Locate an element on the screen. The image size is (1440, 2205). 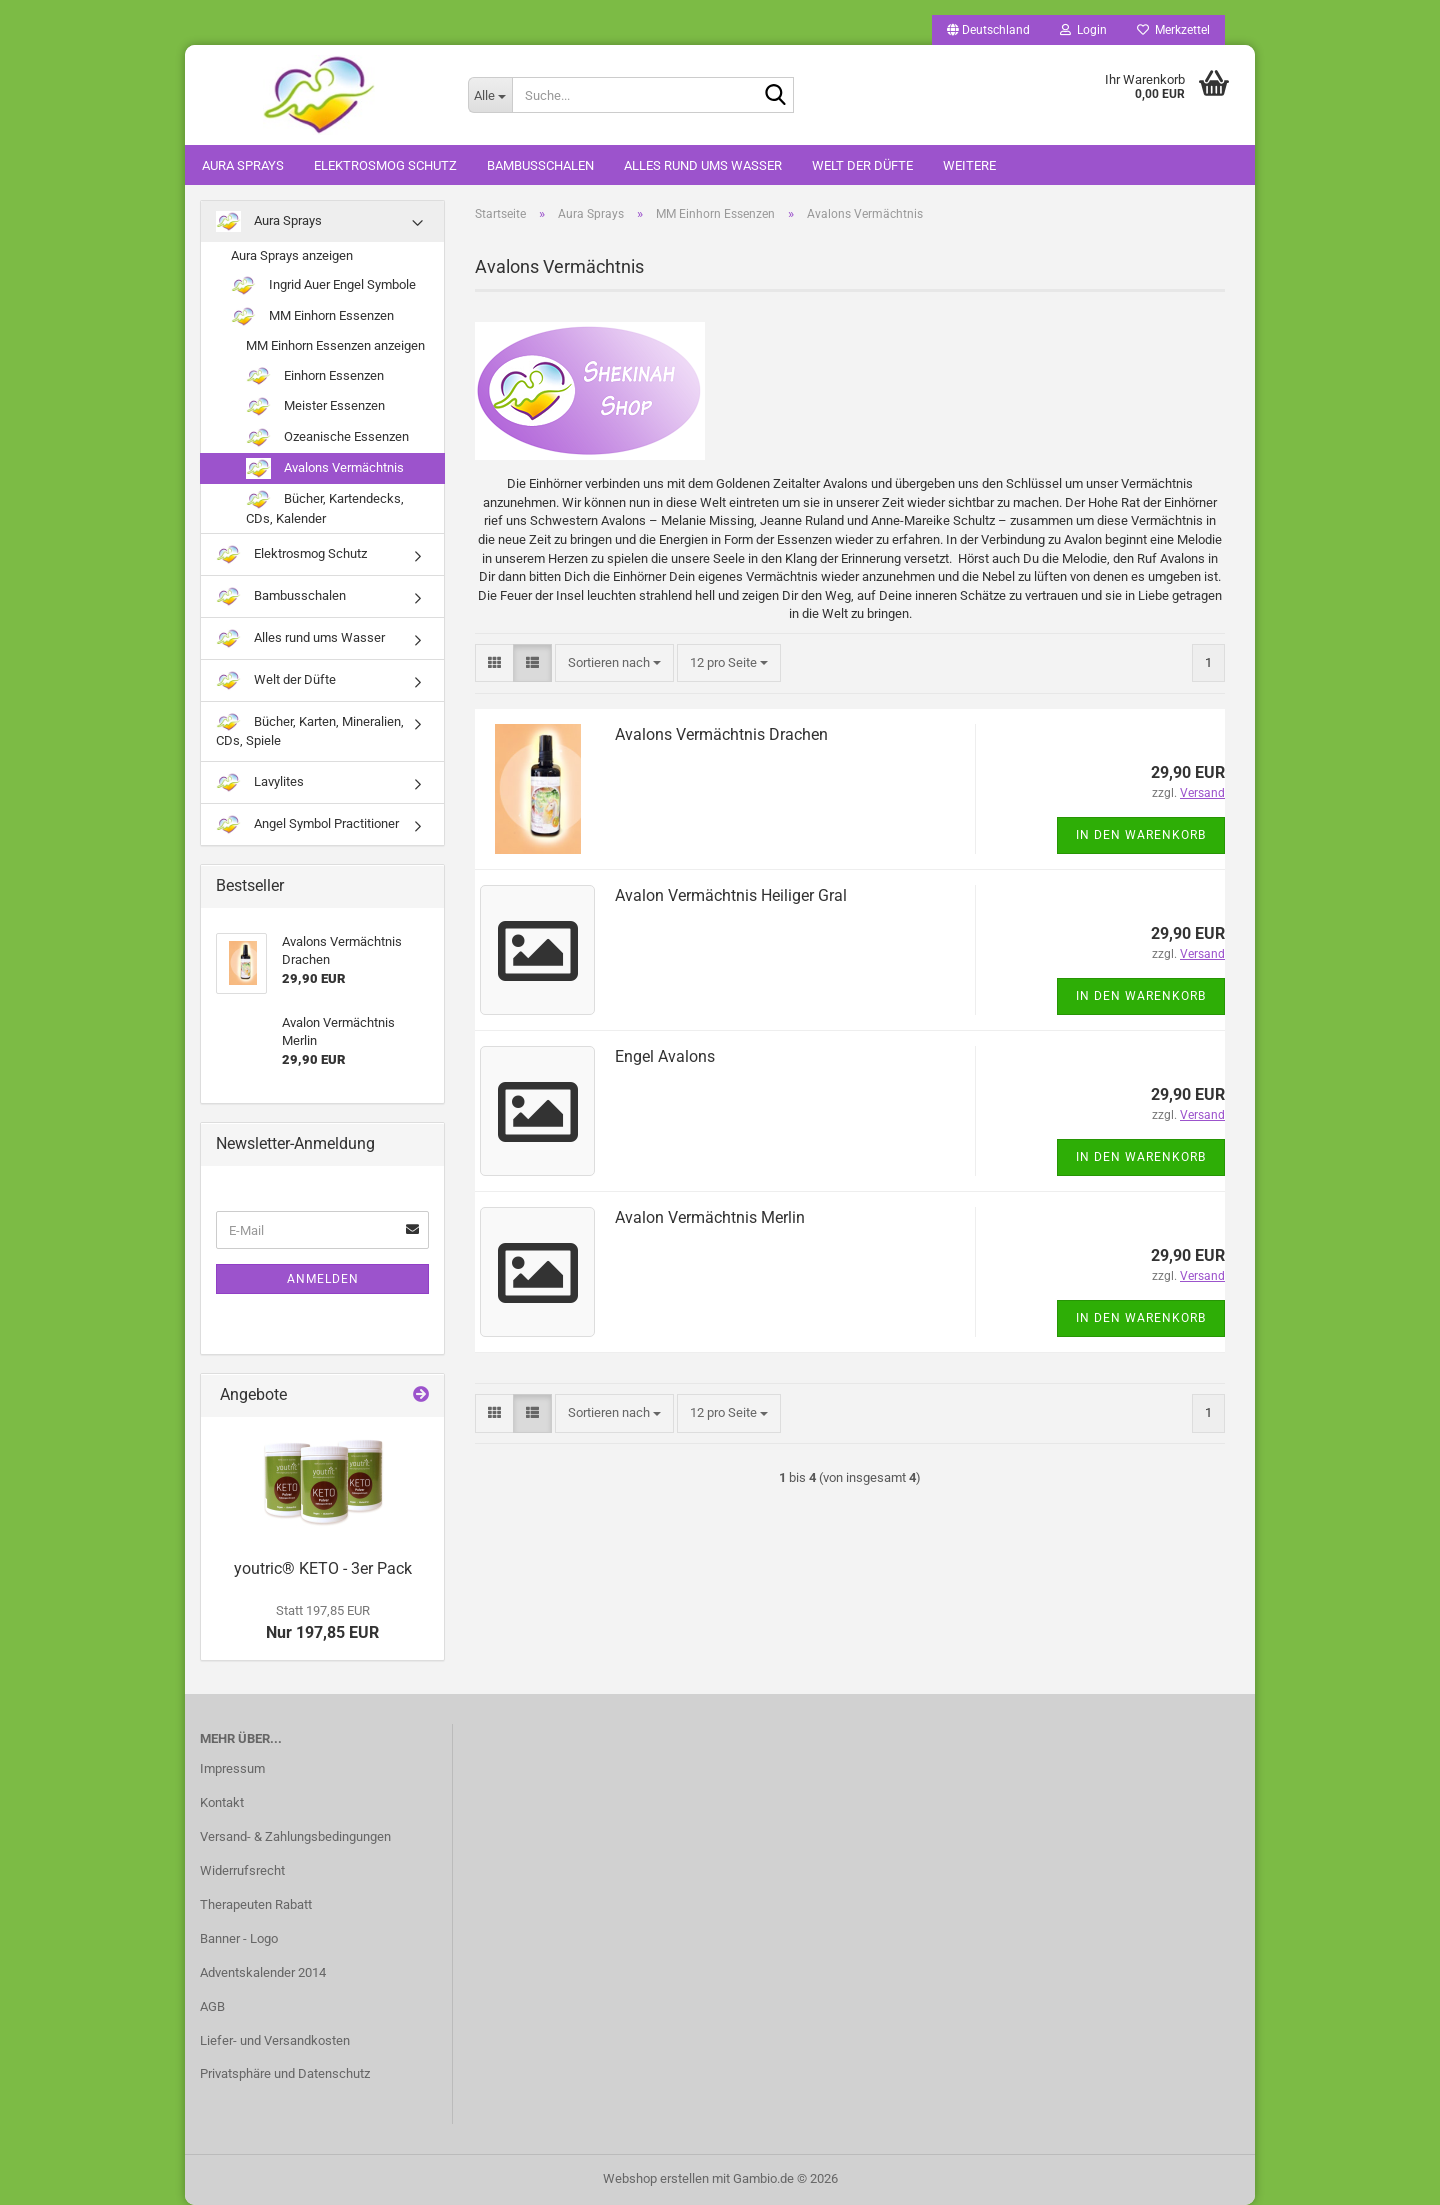
Bücher, Kartendecks, CDs, Kalender is located at coordinates (325, 507).